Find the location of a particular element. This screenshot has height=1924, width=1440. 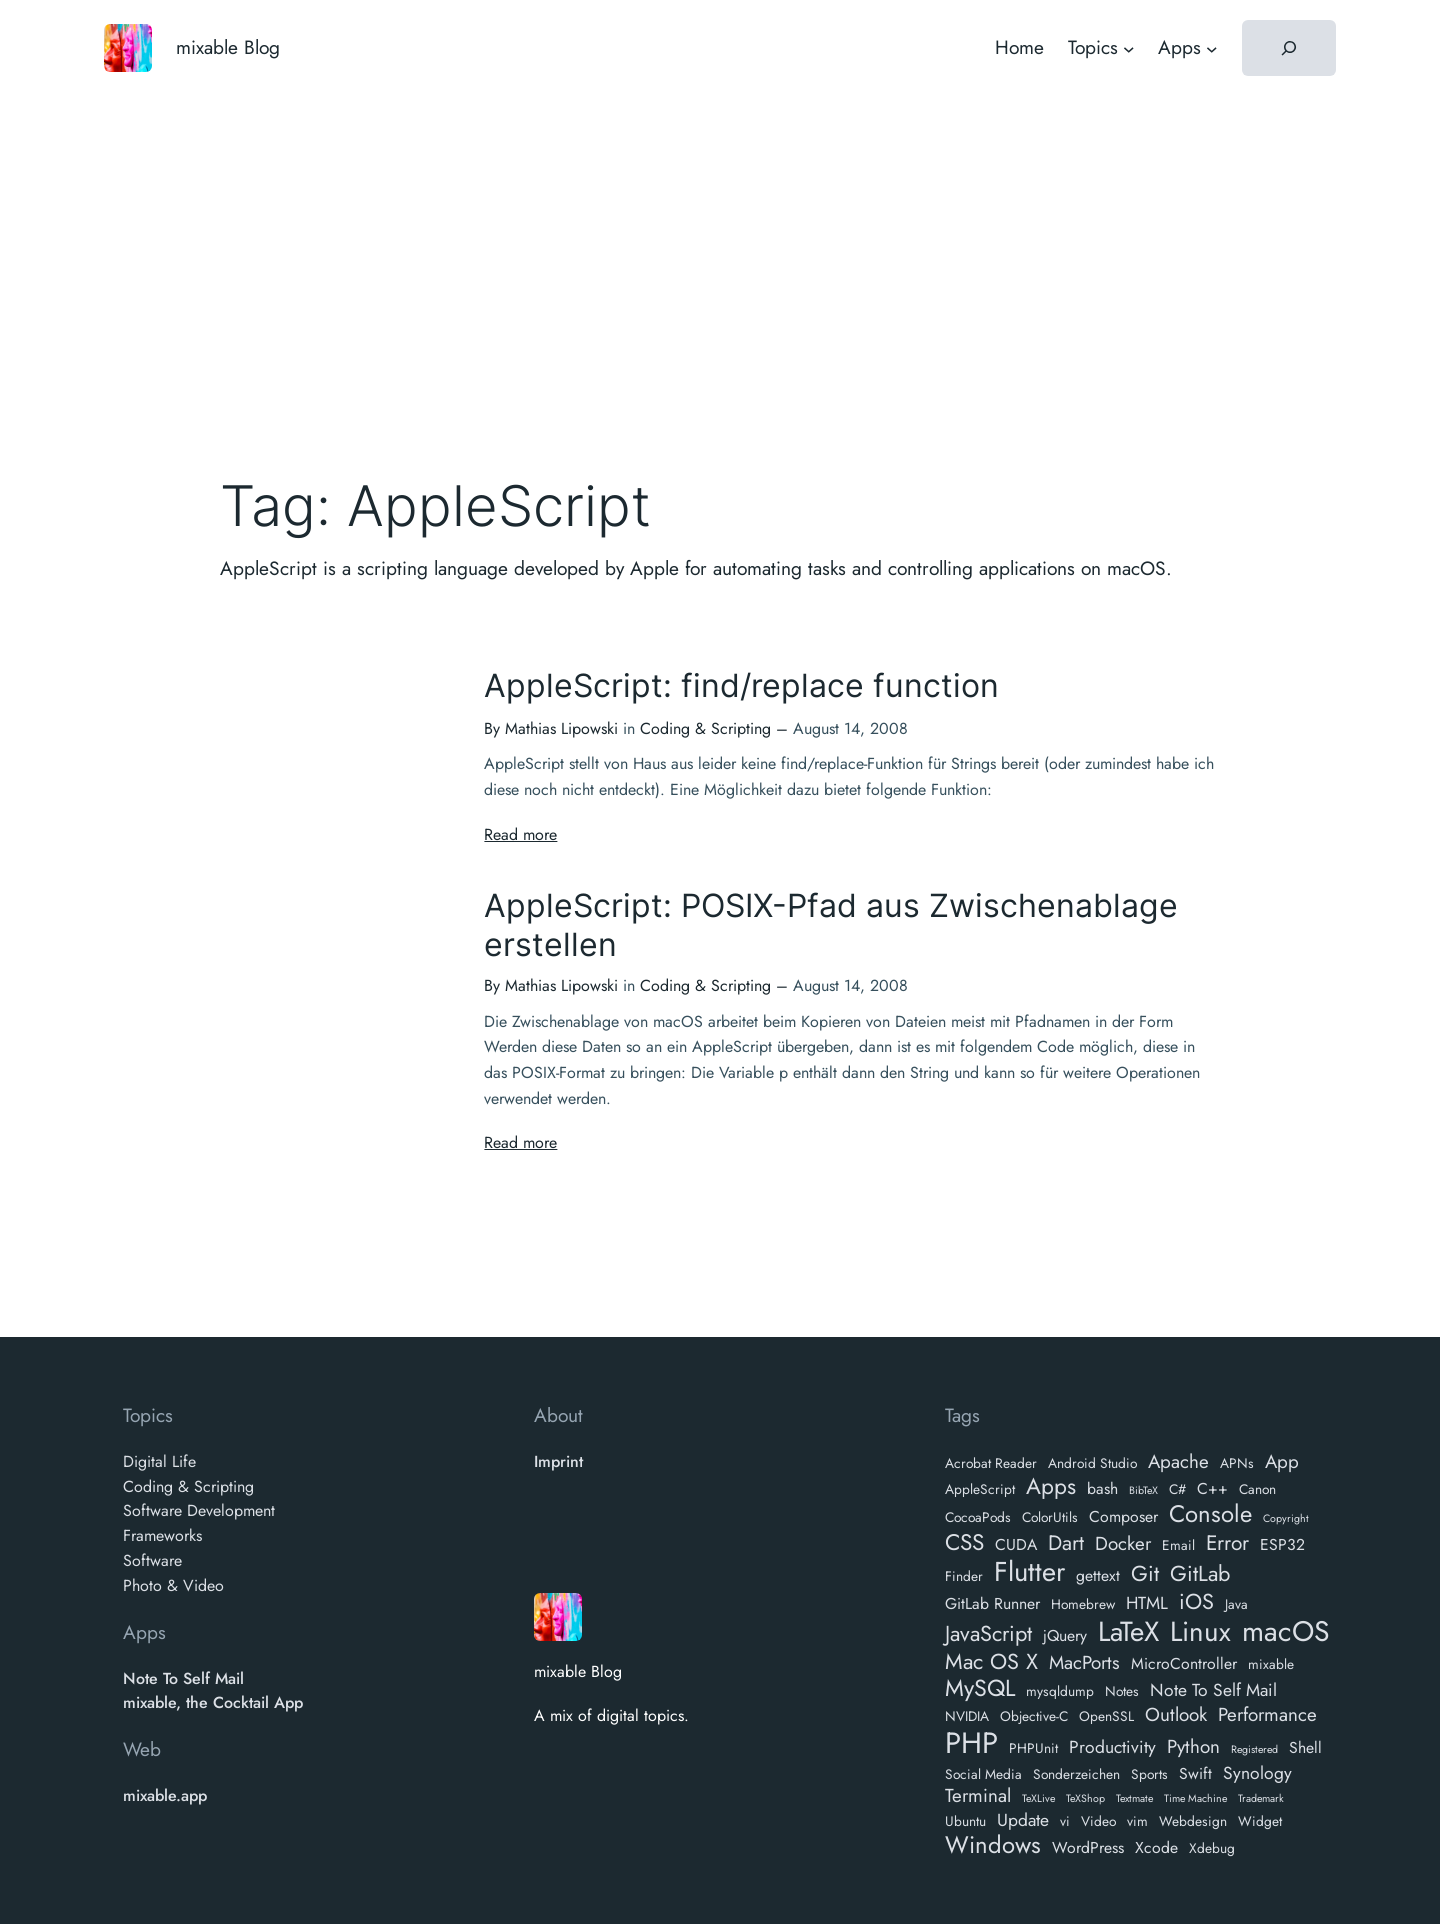

ESP32 [ESP32 (3 items)] is located at coordinates (1282, 1545).